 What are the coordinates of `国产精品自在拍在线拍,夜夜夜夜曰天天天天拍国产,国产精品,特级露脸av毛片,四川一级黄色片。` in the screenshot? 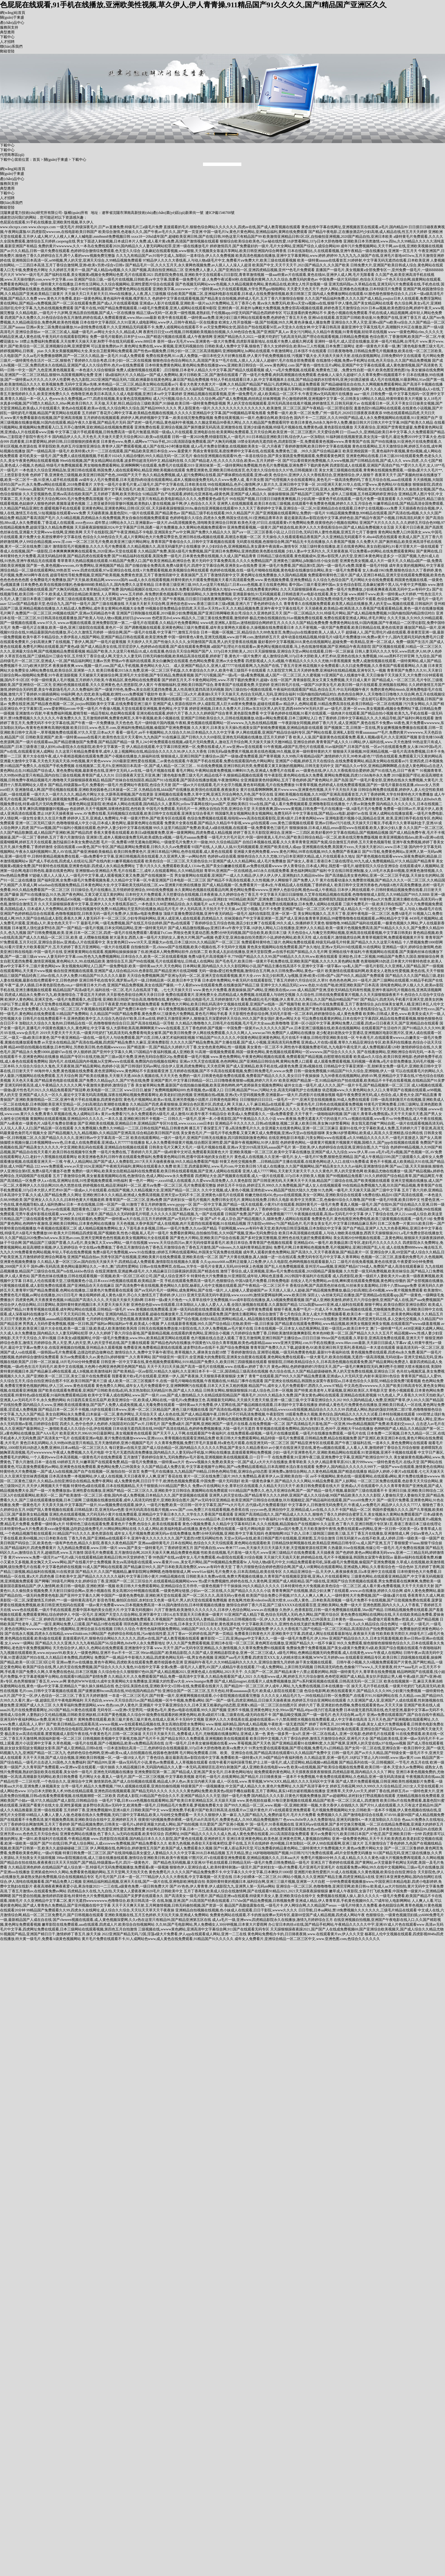 It's located at (76, 1862).